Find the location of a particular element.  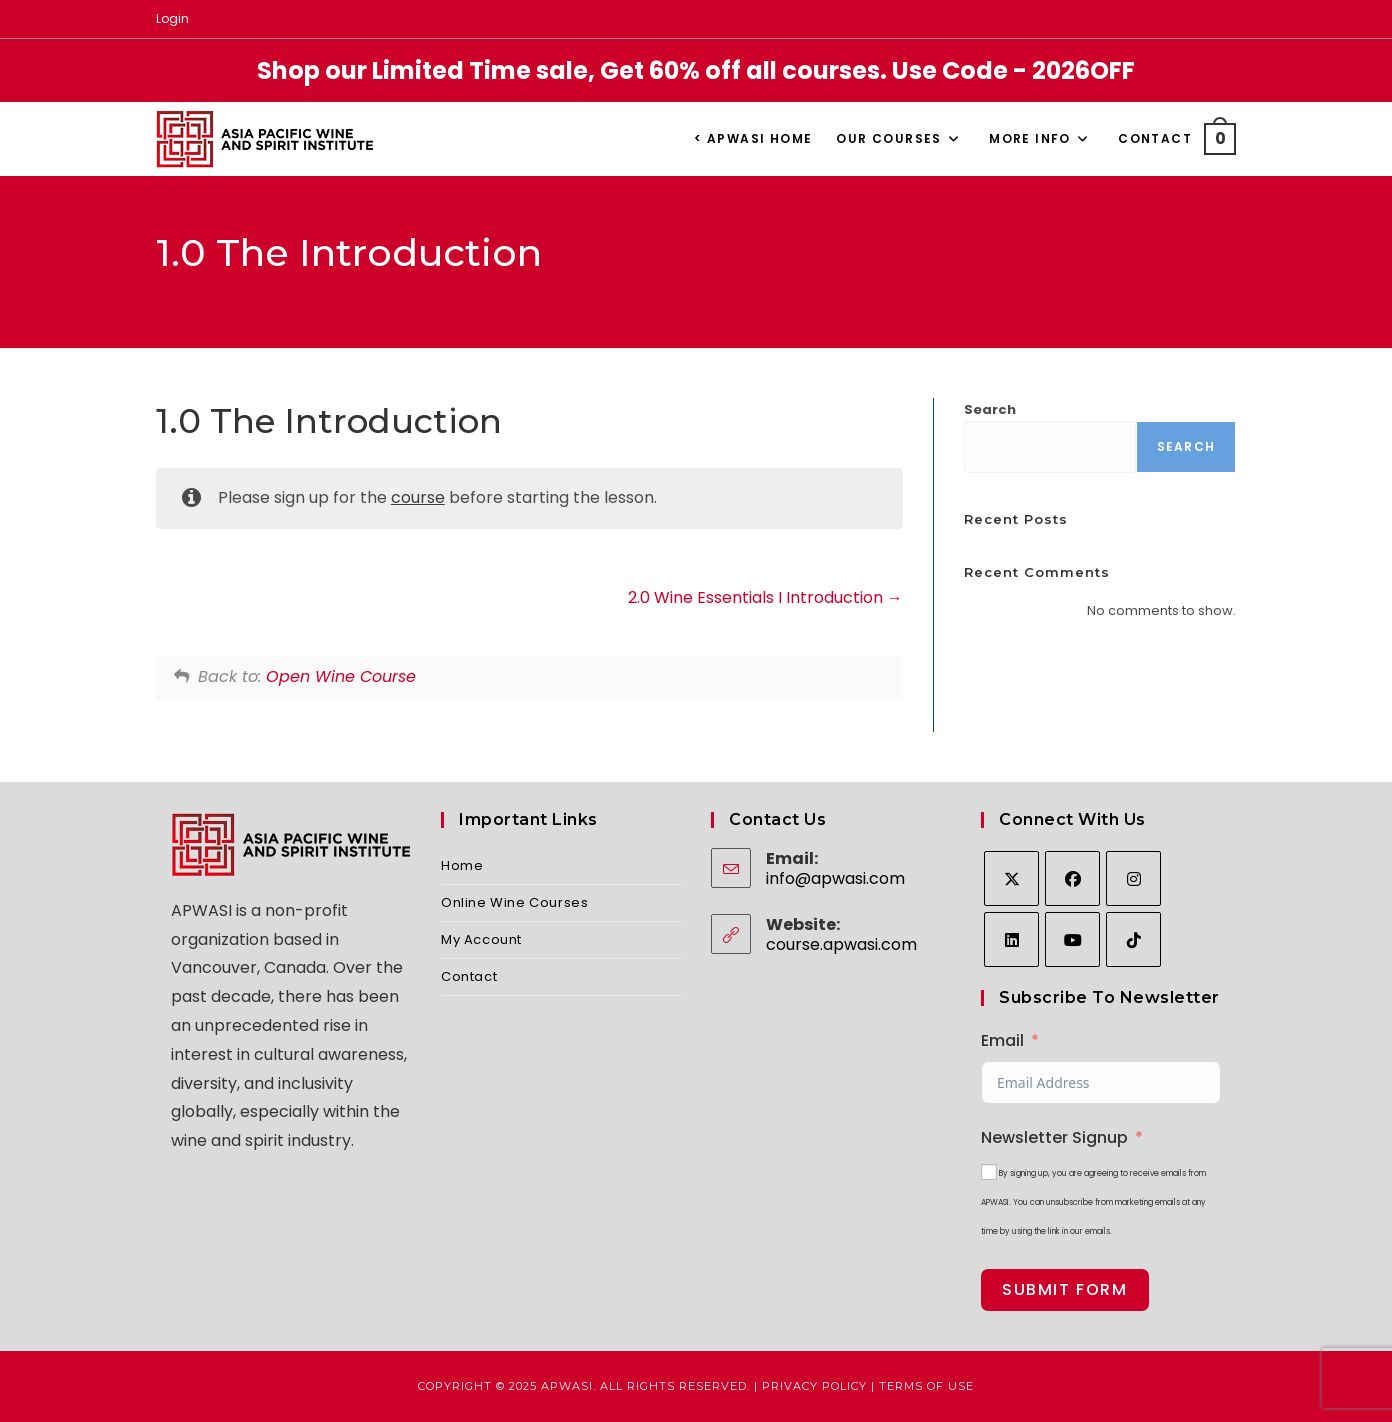

Terms of Use is located at coordinates (926, 1386).